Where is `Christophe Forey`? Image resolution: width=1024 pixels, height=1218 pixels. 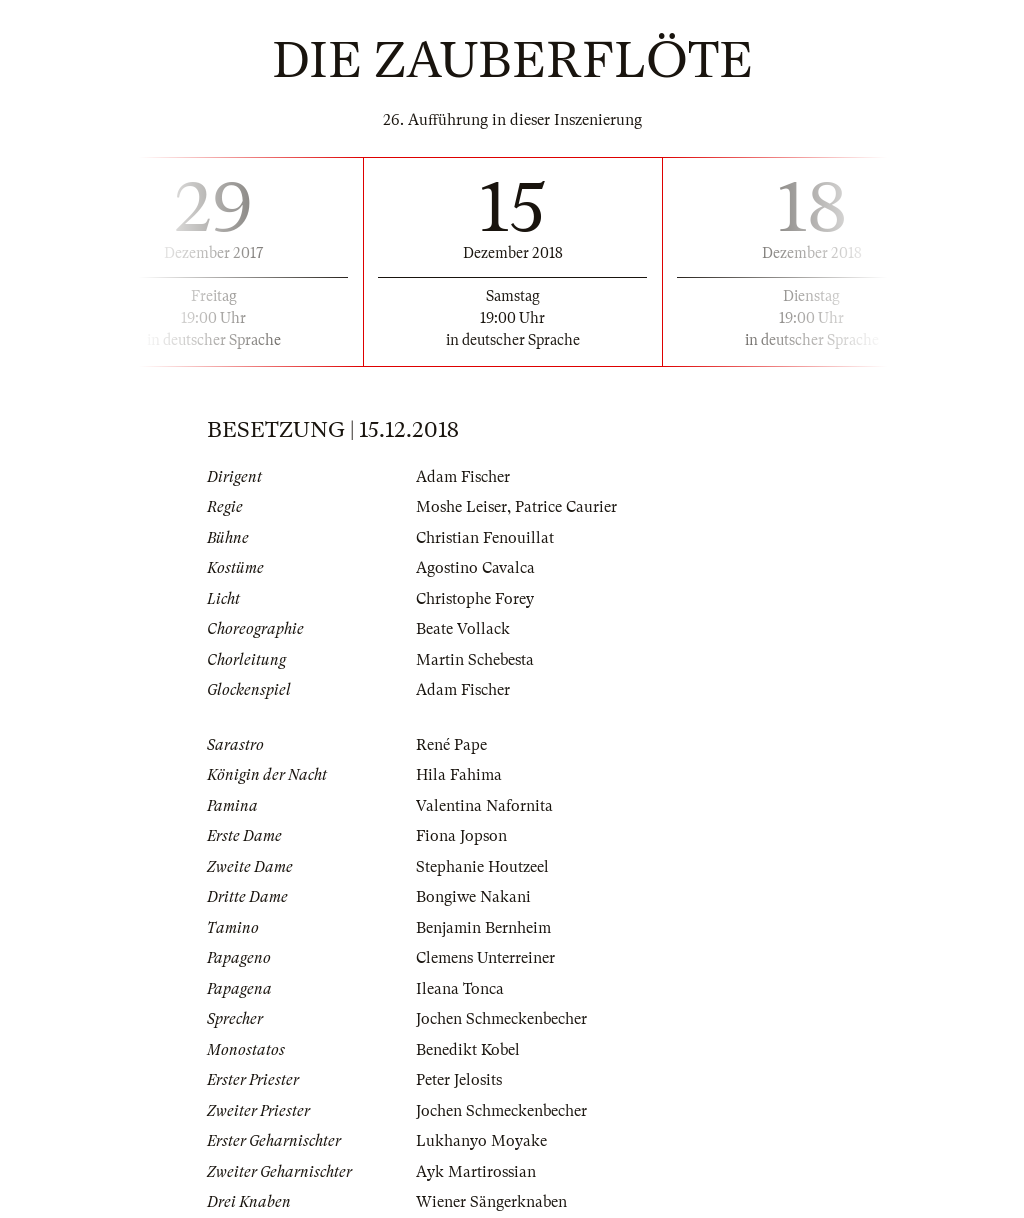
Christophe Forey is located at coordinates (475, 599).